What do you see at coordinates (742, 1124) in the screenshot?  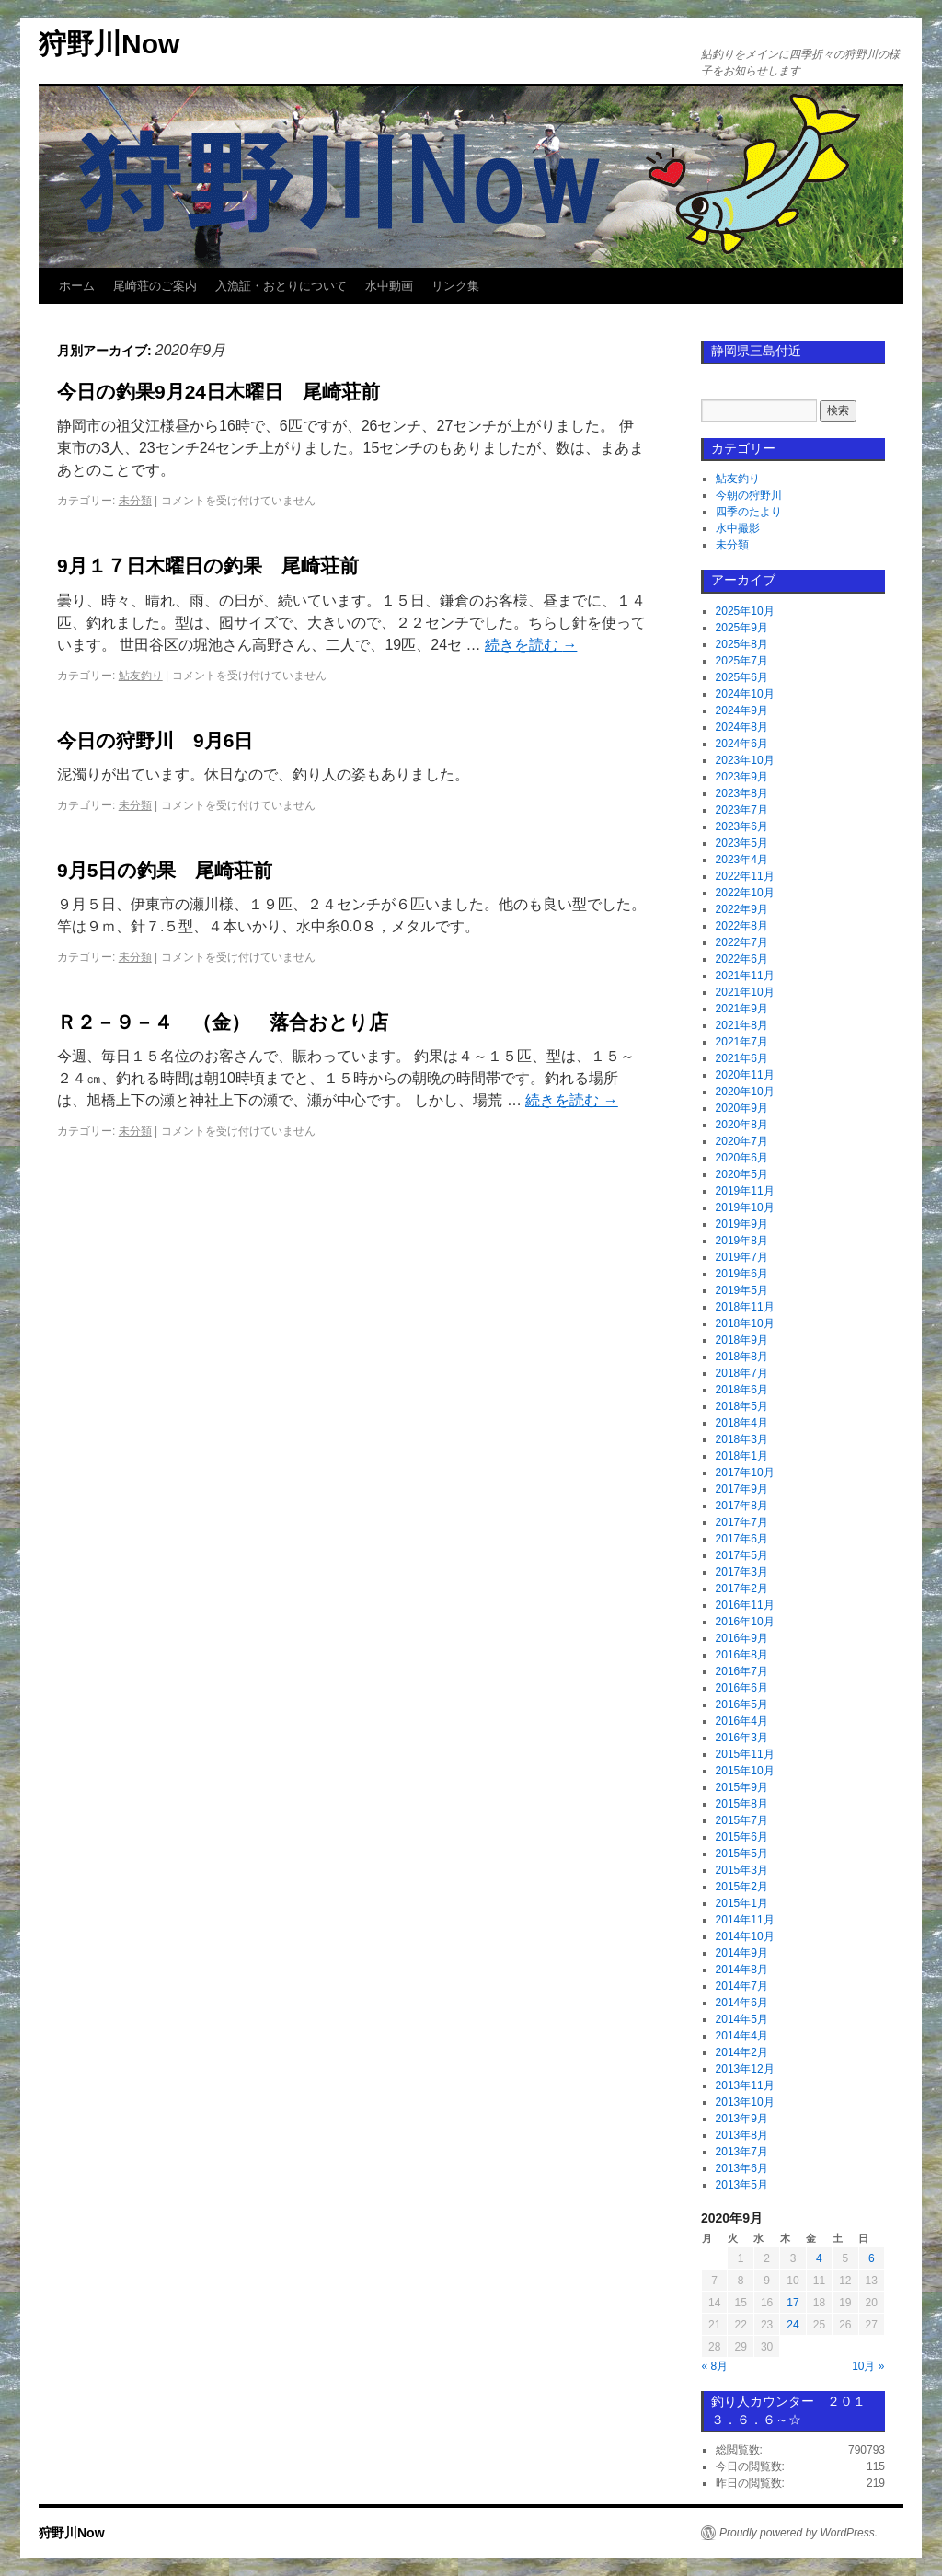 I see `2020年8月` at bounding box center [742, 1124].